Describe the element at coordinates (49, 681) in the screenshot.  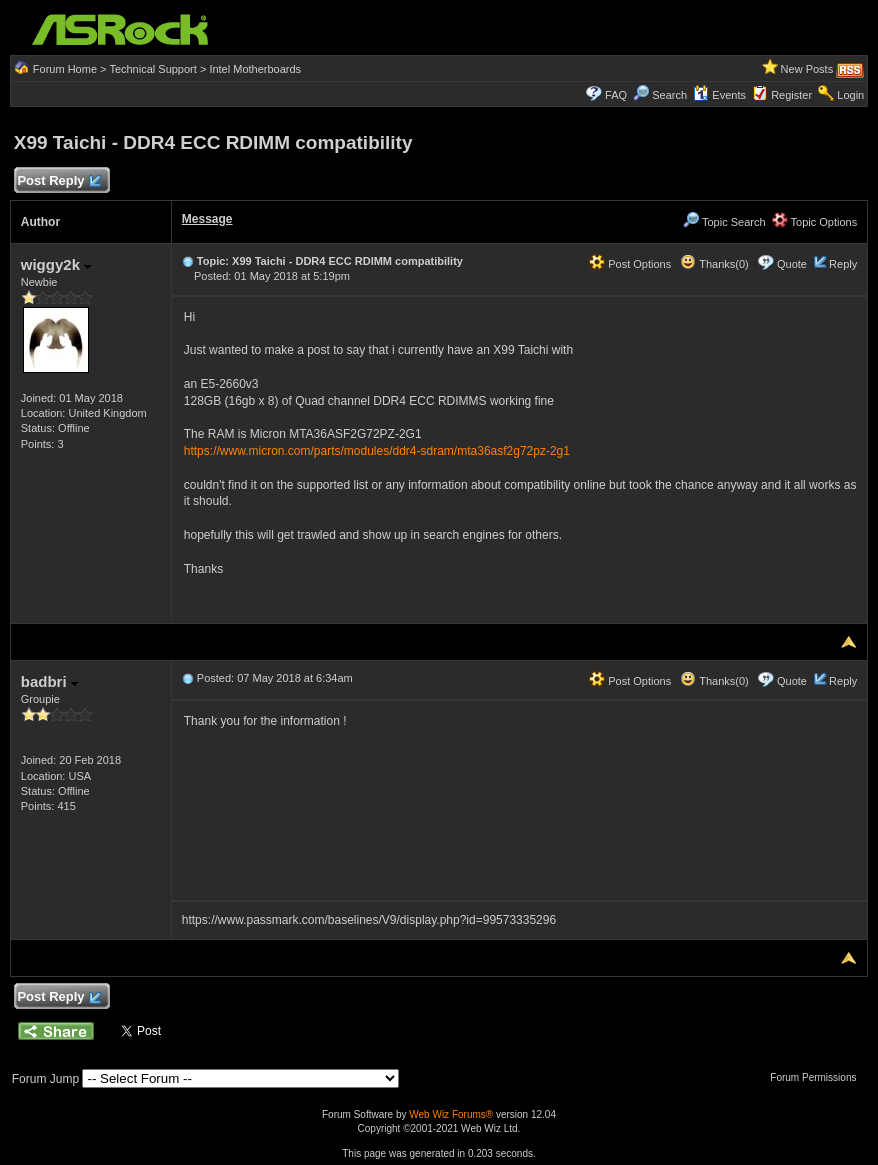
I see `badbri` at that location.